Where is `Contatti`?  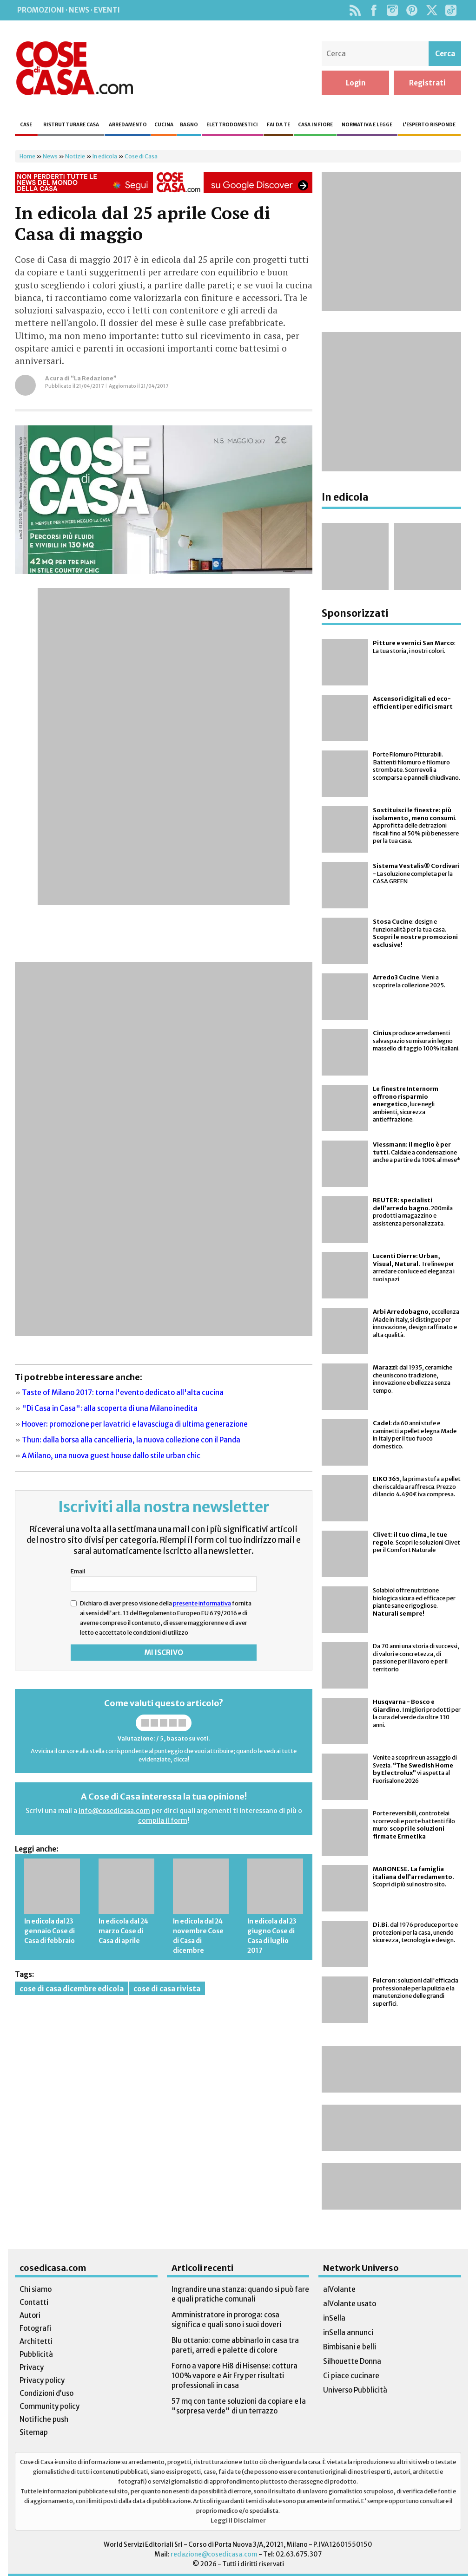 Contatti is located at coordinates (34, 2302).